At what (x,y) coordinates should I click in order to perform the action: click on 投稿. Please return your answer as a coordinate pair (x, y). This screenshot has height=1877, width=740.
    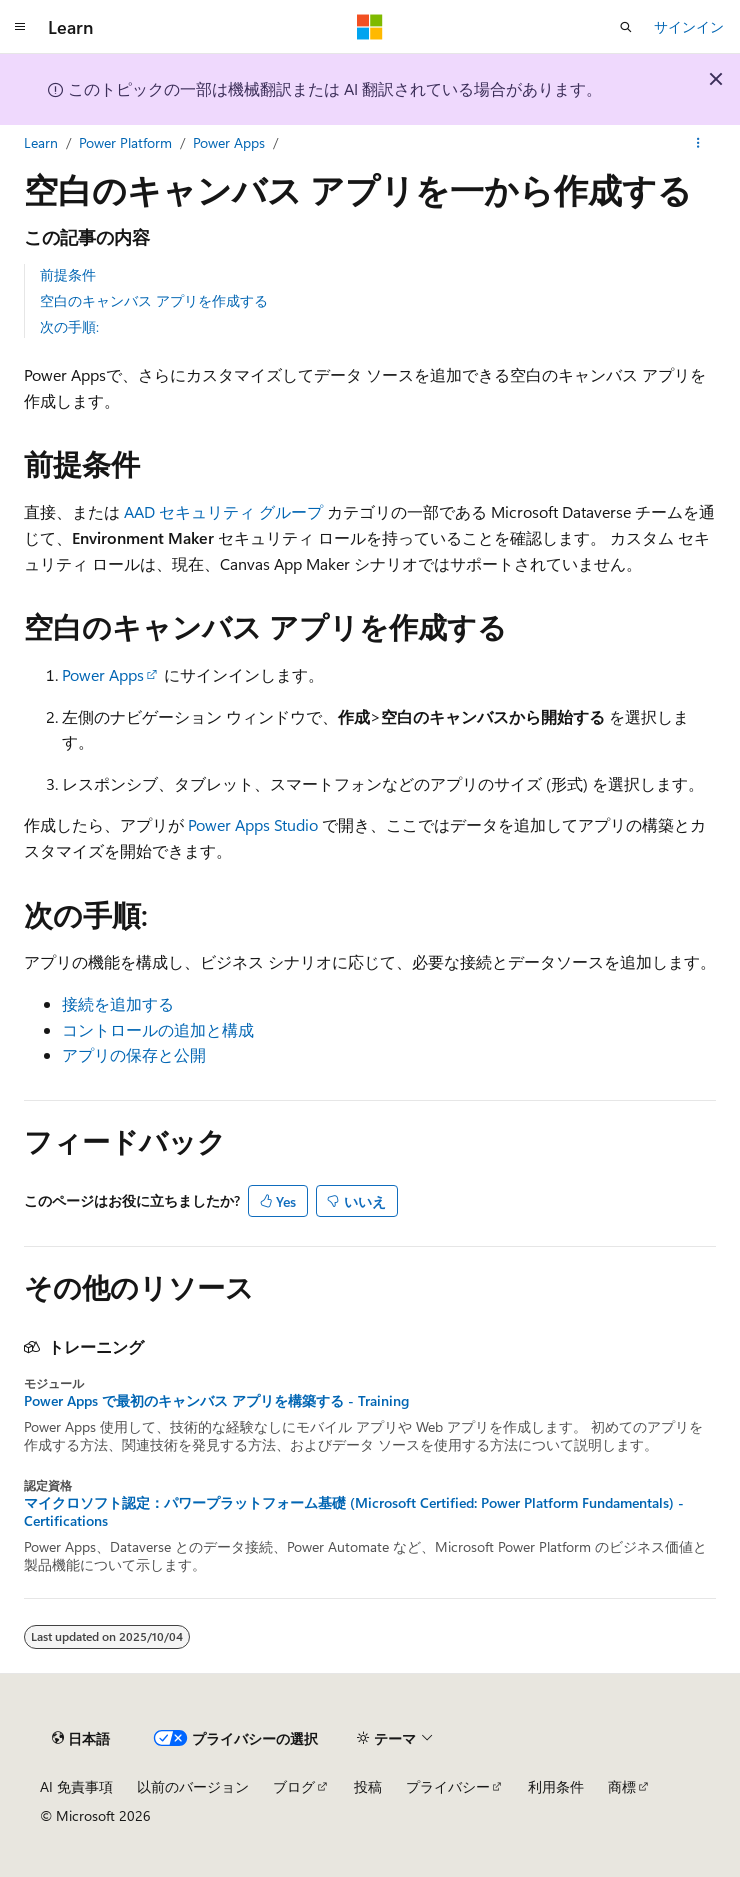
    Looking at the image, I should click on (368, 1786).